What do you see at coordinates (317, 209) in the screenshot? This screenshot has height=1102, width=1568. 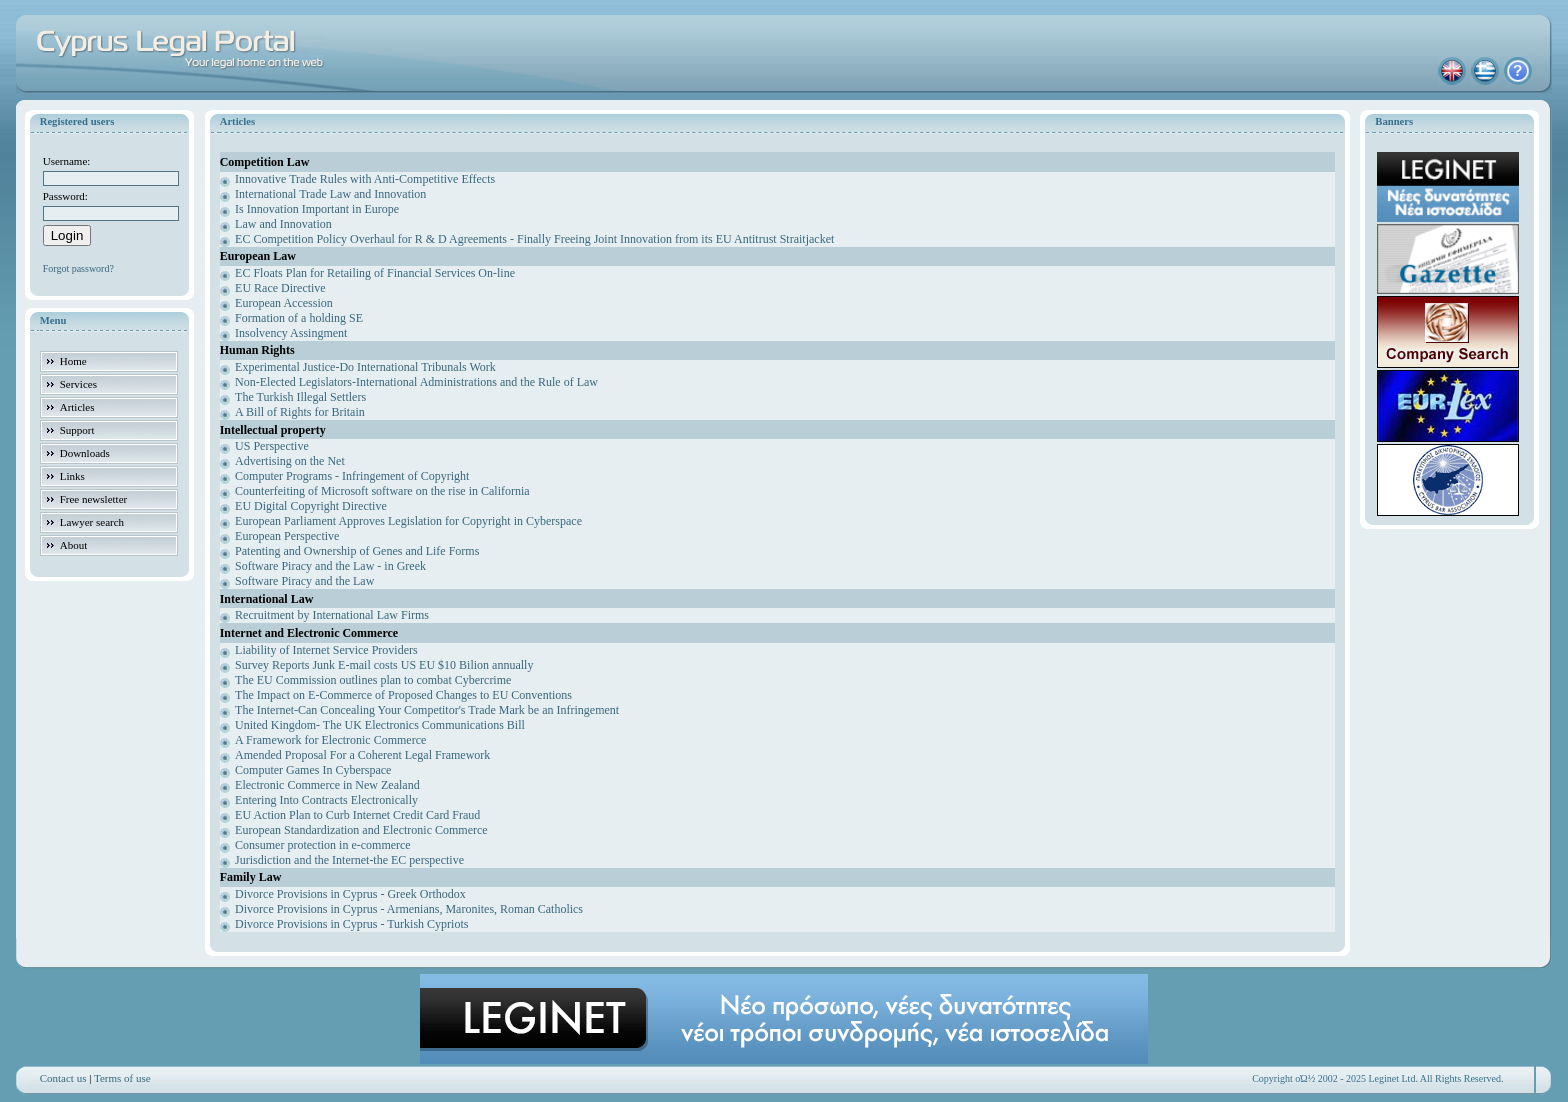 I see `Is Innovation Important in Europe` at bounding box center [317, 209].